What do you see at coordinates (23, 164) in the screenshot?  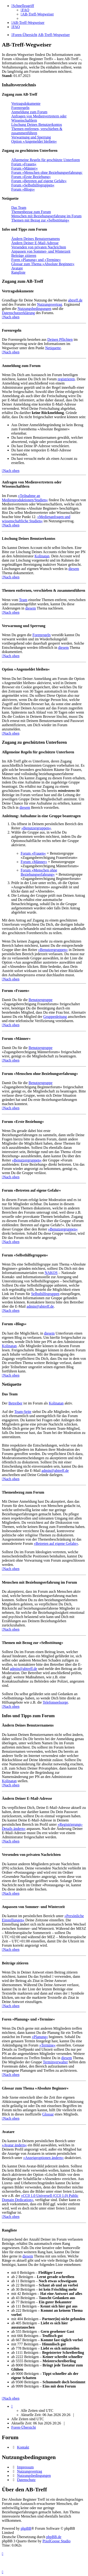 I see `Forum »Frauen«` at bounding box center [23, 164].